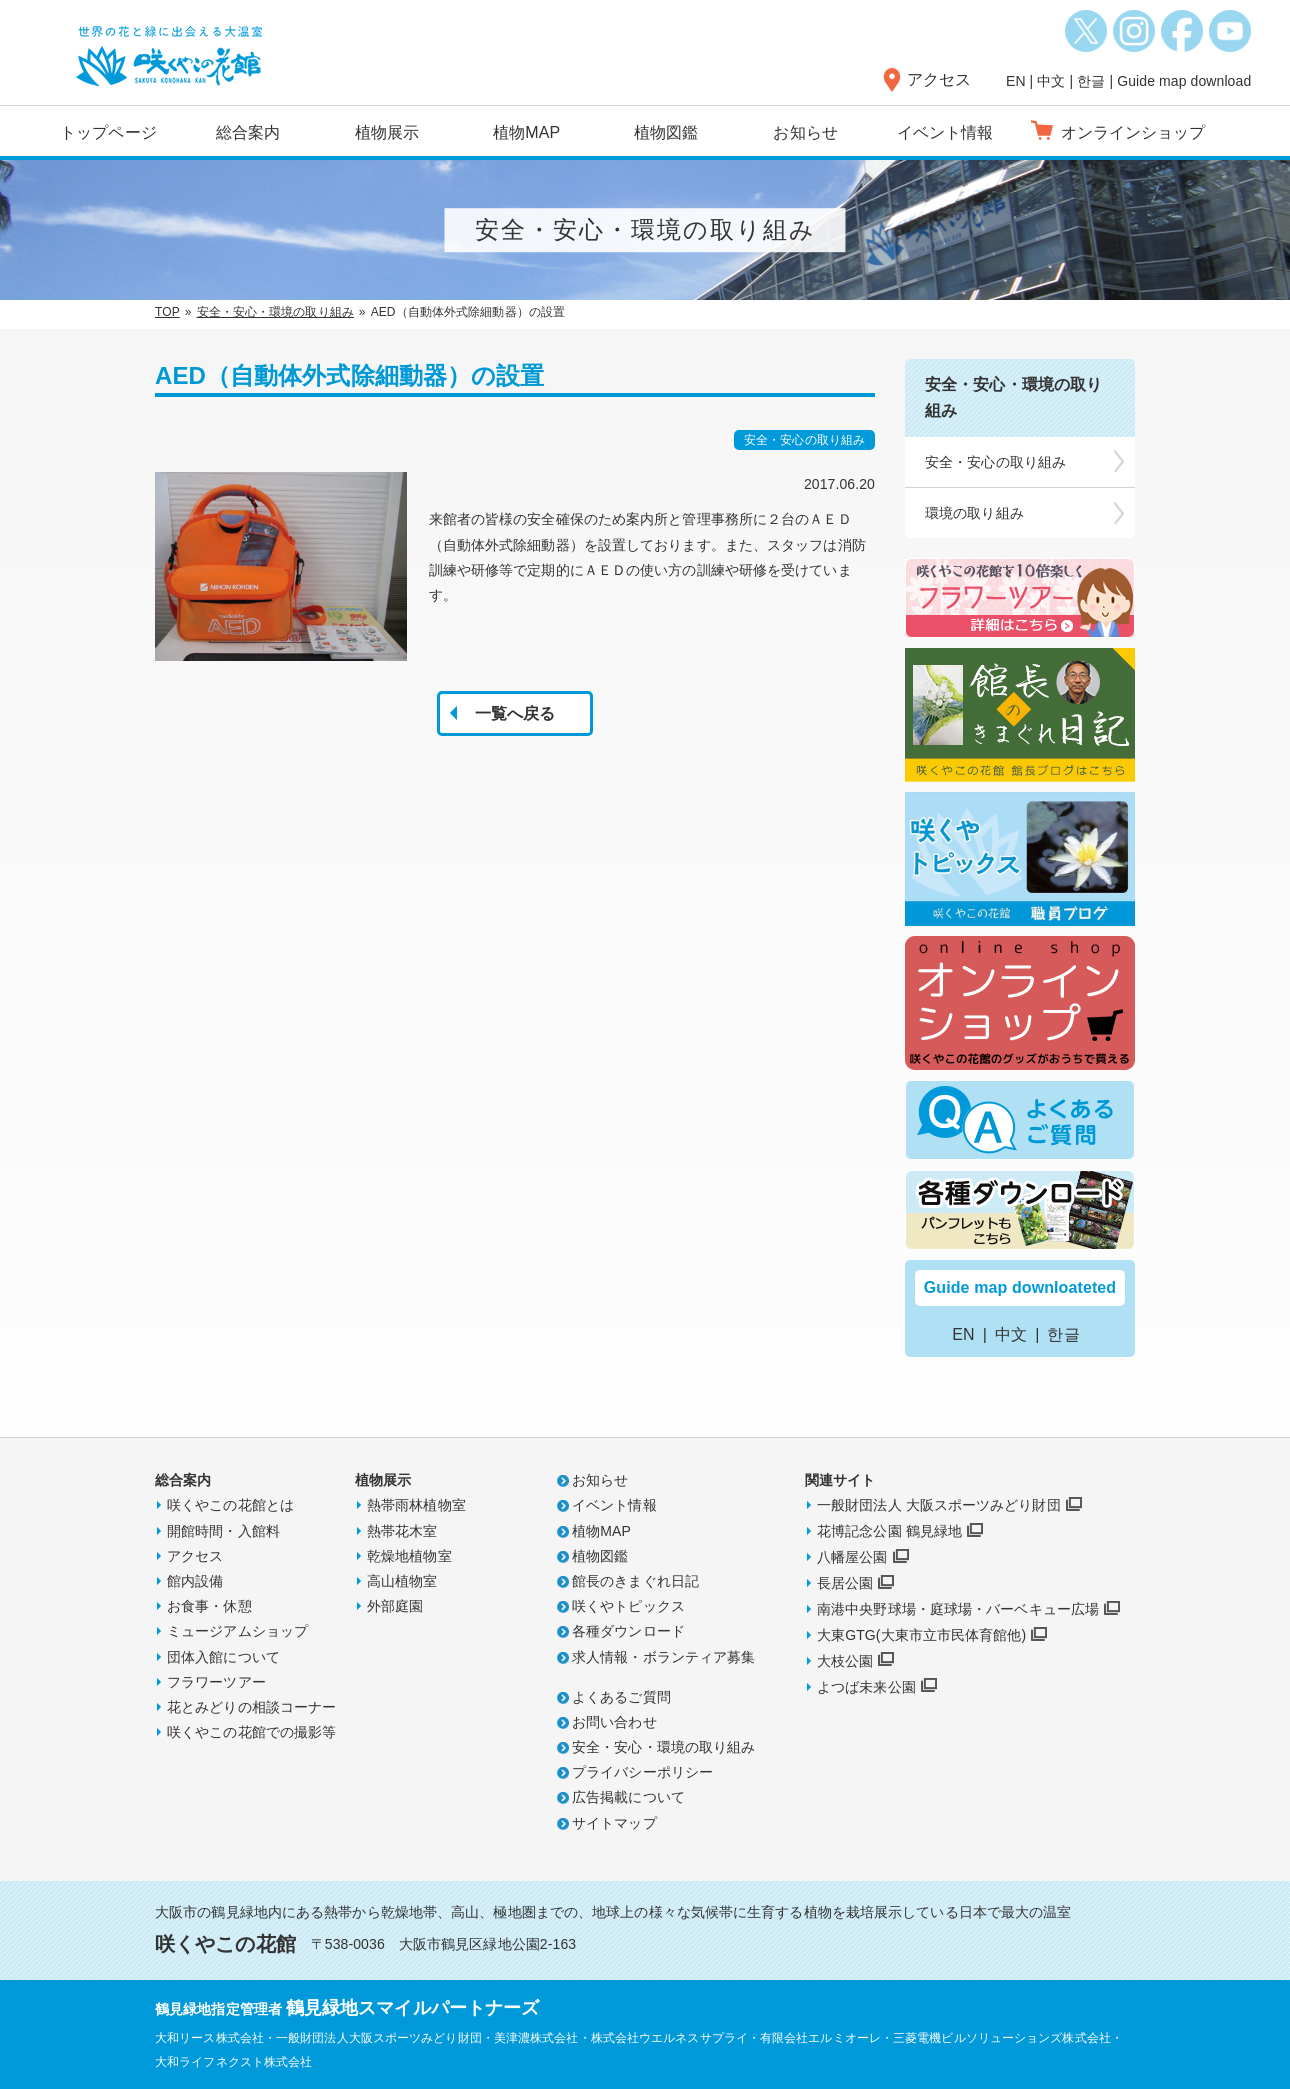 The height and width of the screenshot is (2089, 1290). What do you see at coordinates (921, 1635) in the screenshot?
I see `大東GTG(大東市立市民体育館他)` at bounding box center [921, 1635].